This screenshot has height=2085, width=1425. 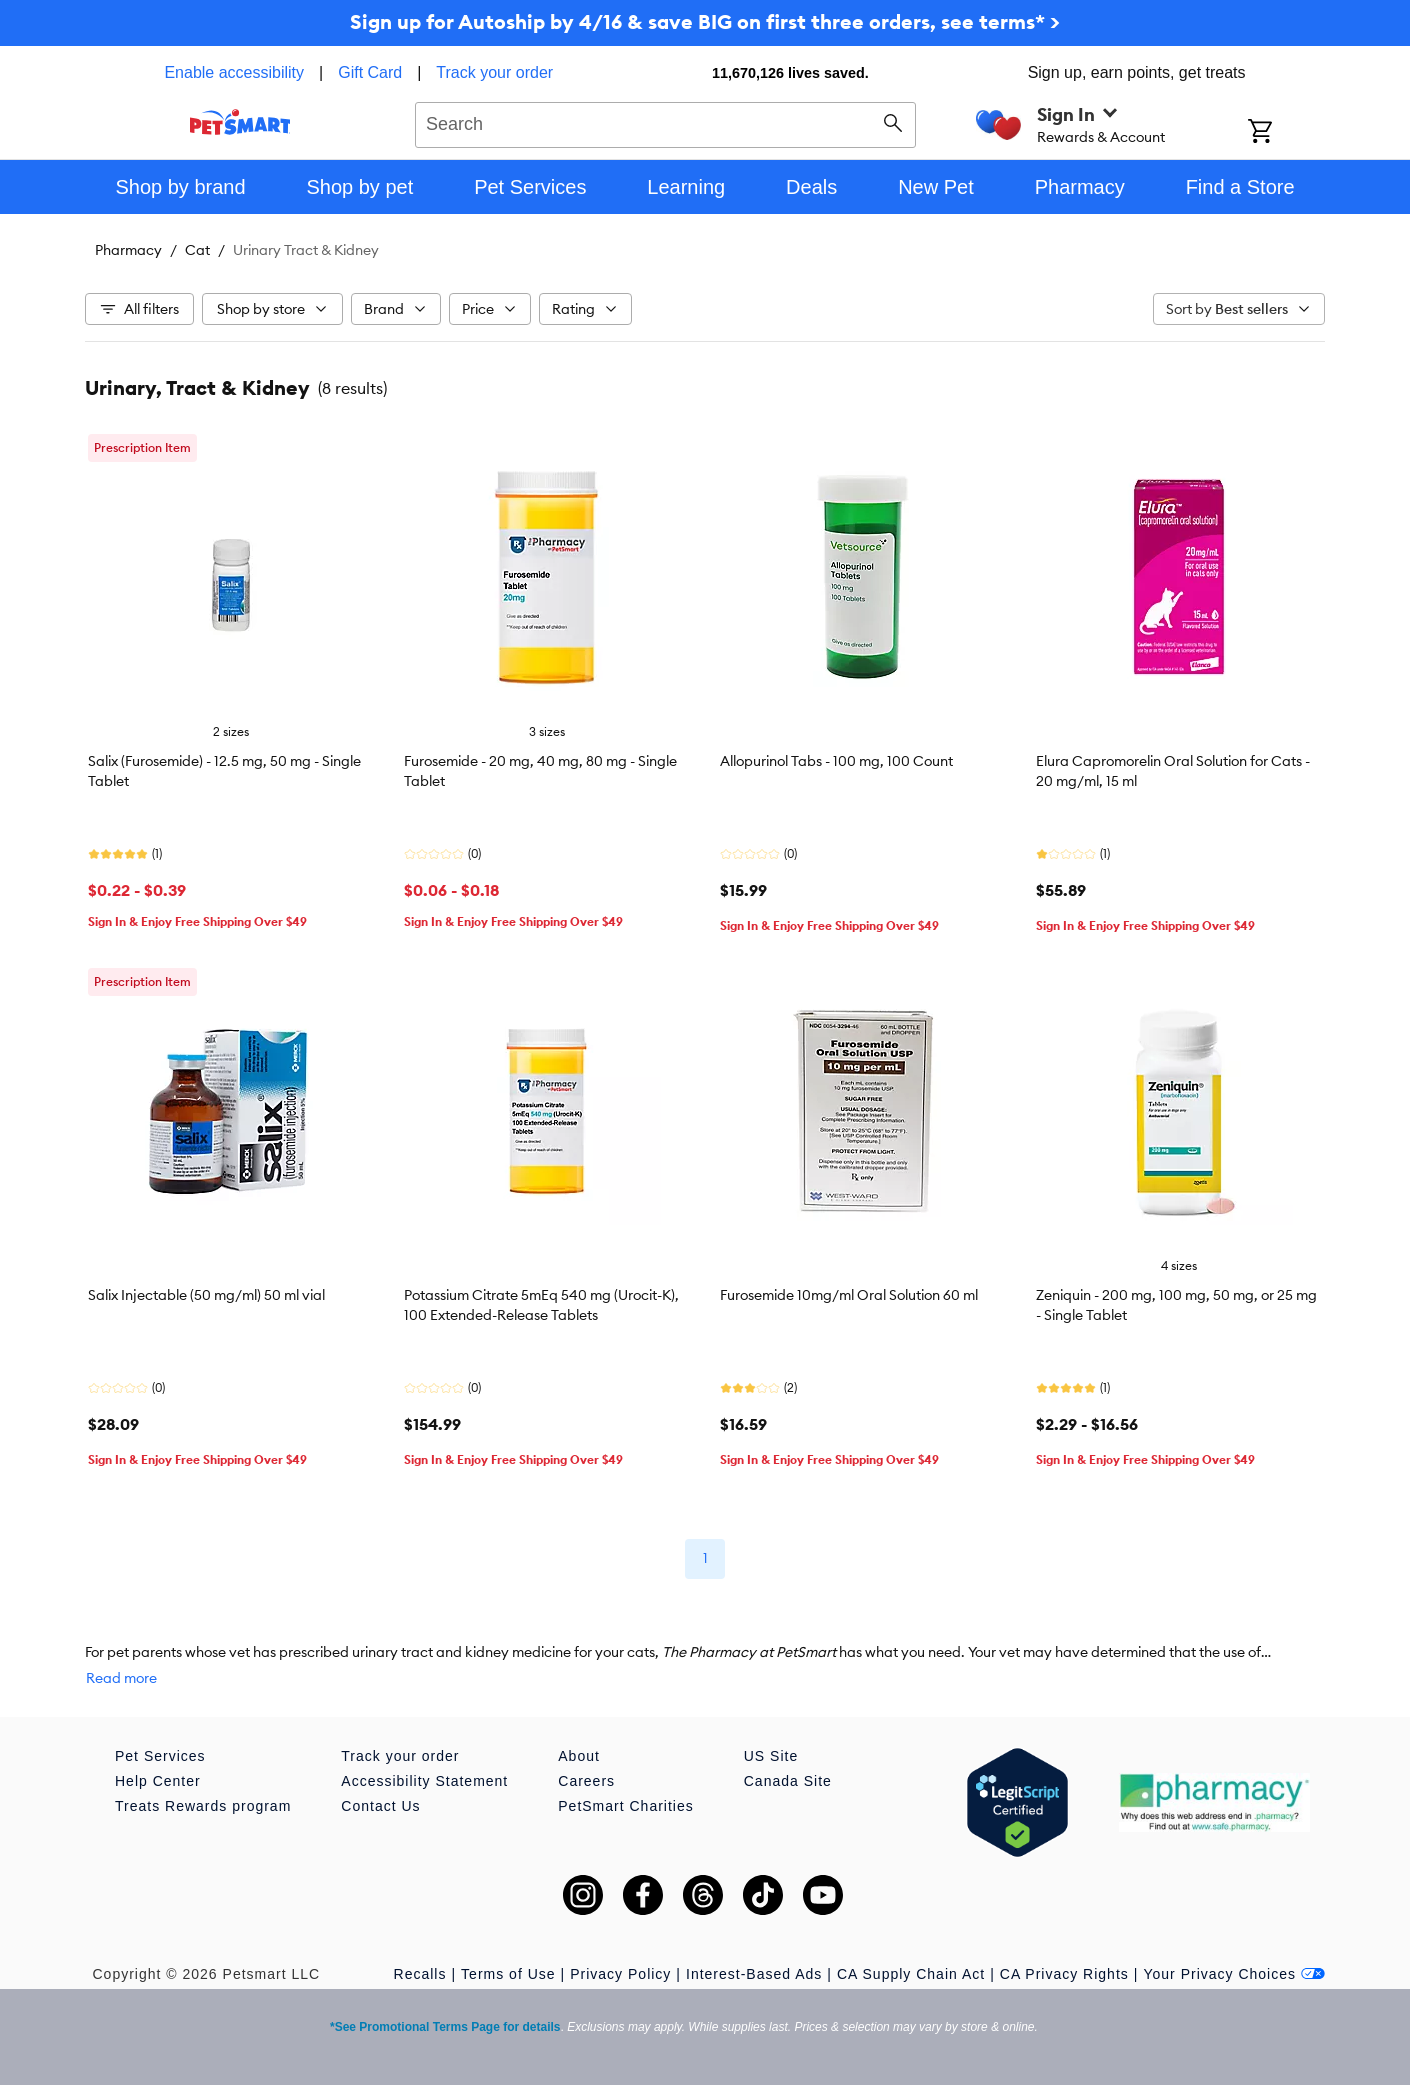 What do you see at coordinates (1234, 1974) in the screenshot?
I see `Your Privacy Choices` at bounding box center [1234, 1974].